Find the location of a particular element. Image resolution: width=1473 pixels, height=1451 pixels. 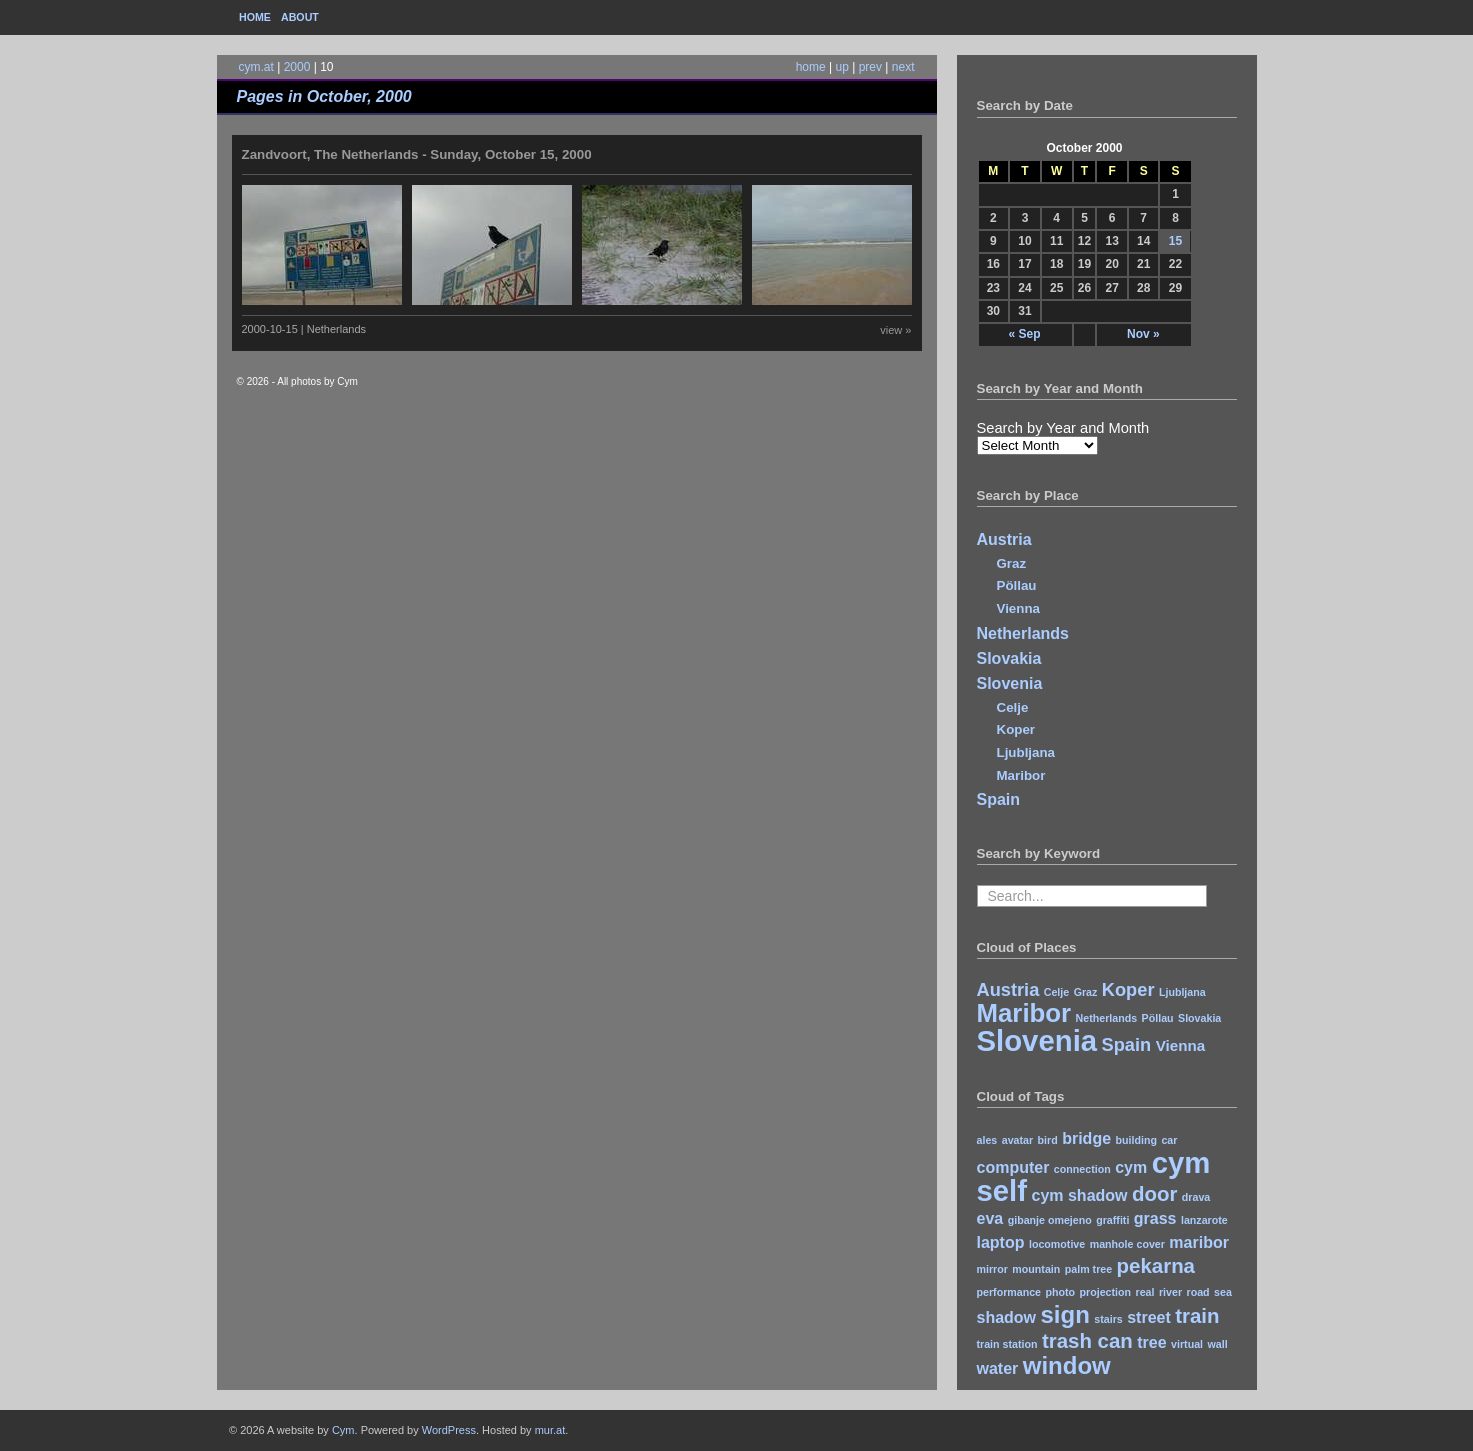

water is located at coordinates (998, 1368).